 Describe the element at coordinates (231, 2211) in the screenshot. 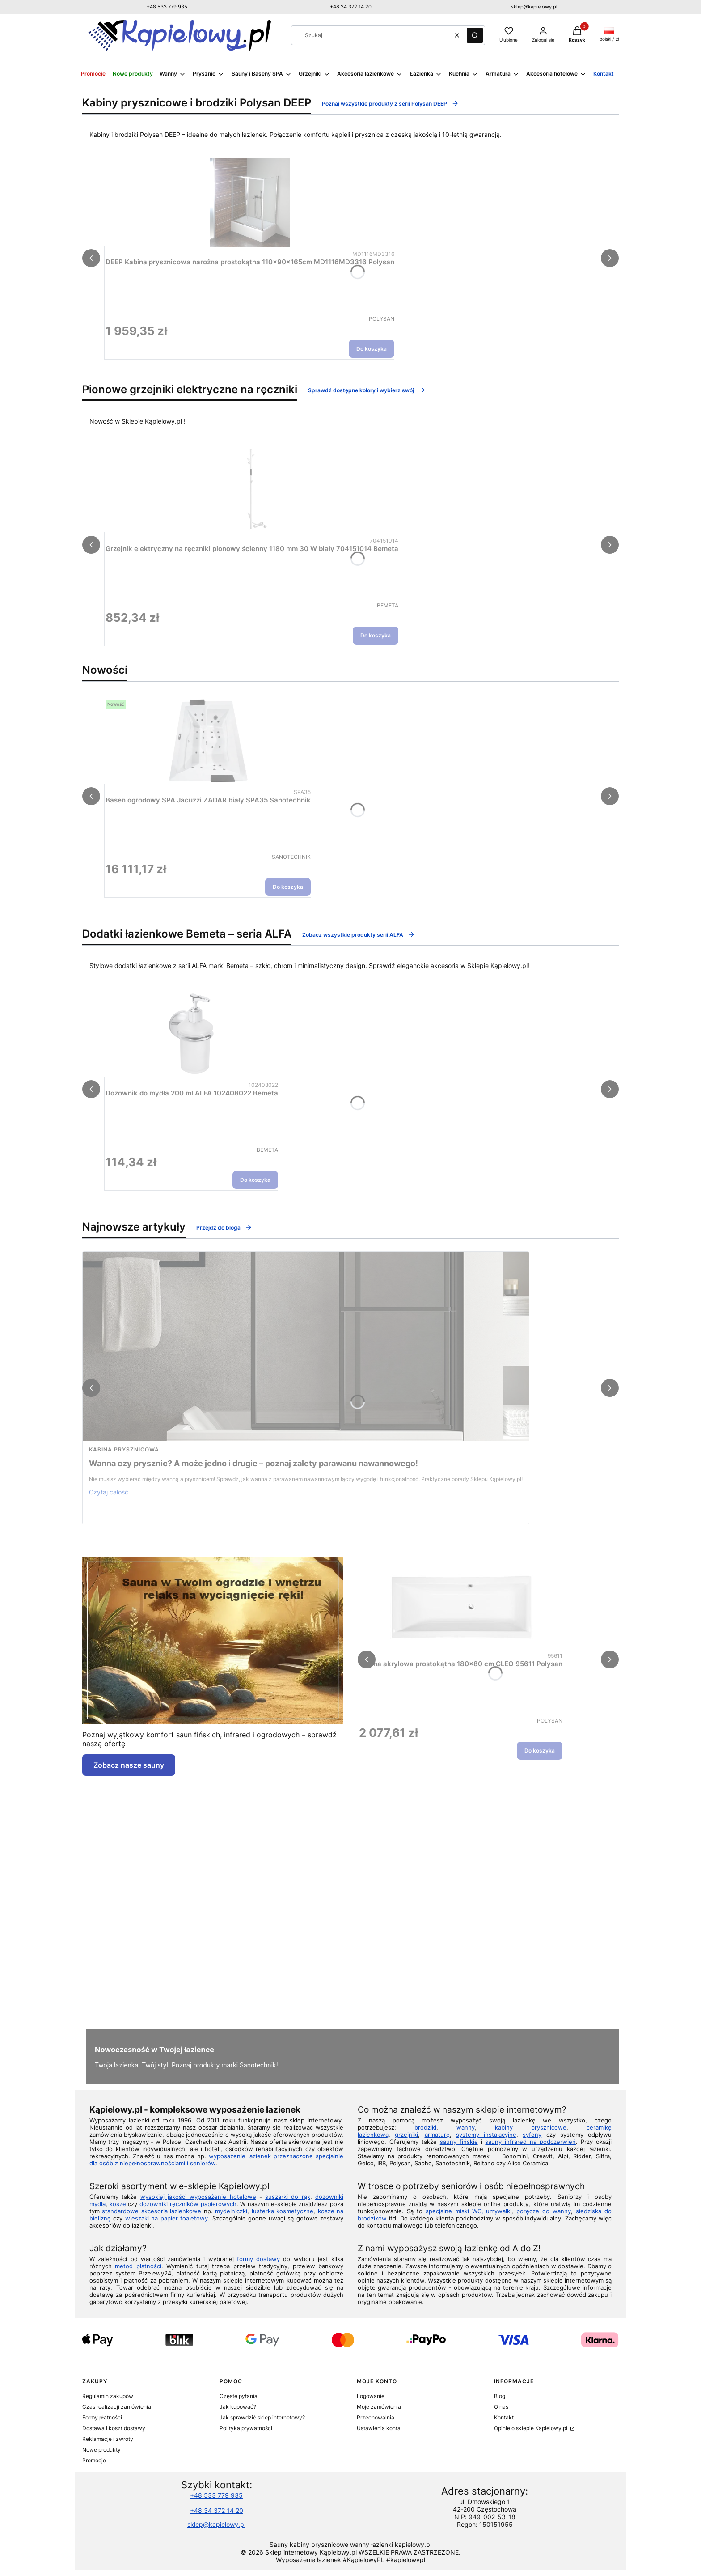

I see `mydelniczki` at that location.